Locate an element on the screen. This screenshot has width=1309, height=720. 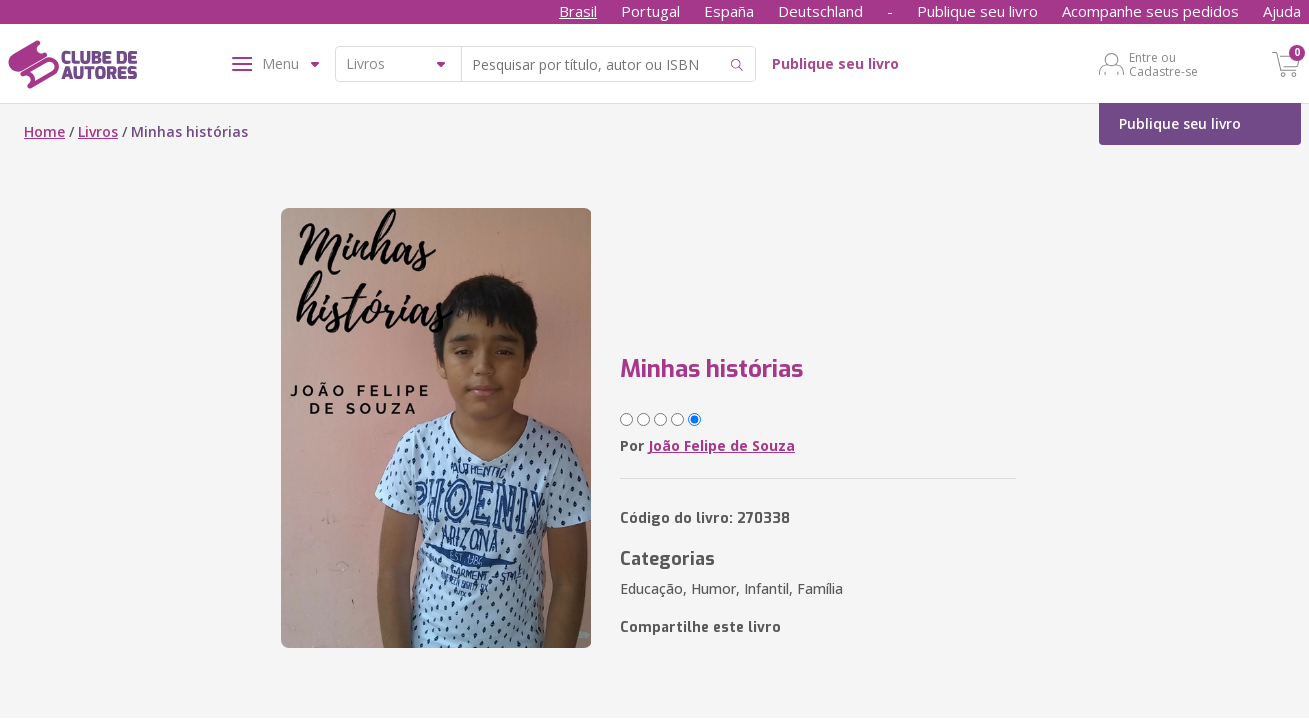
João Felipe de Souza is located at coordinates (721, 445).